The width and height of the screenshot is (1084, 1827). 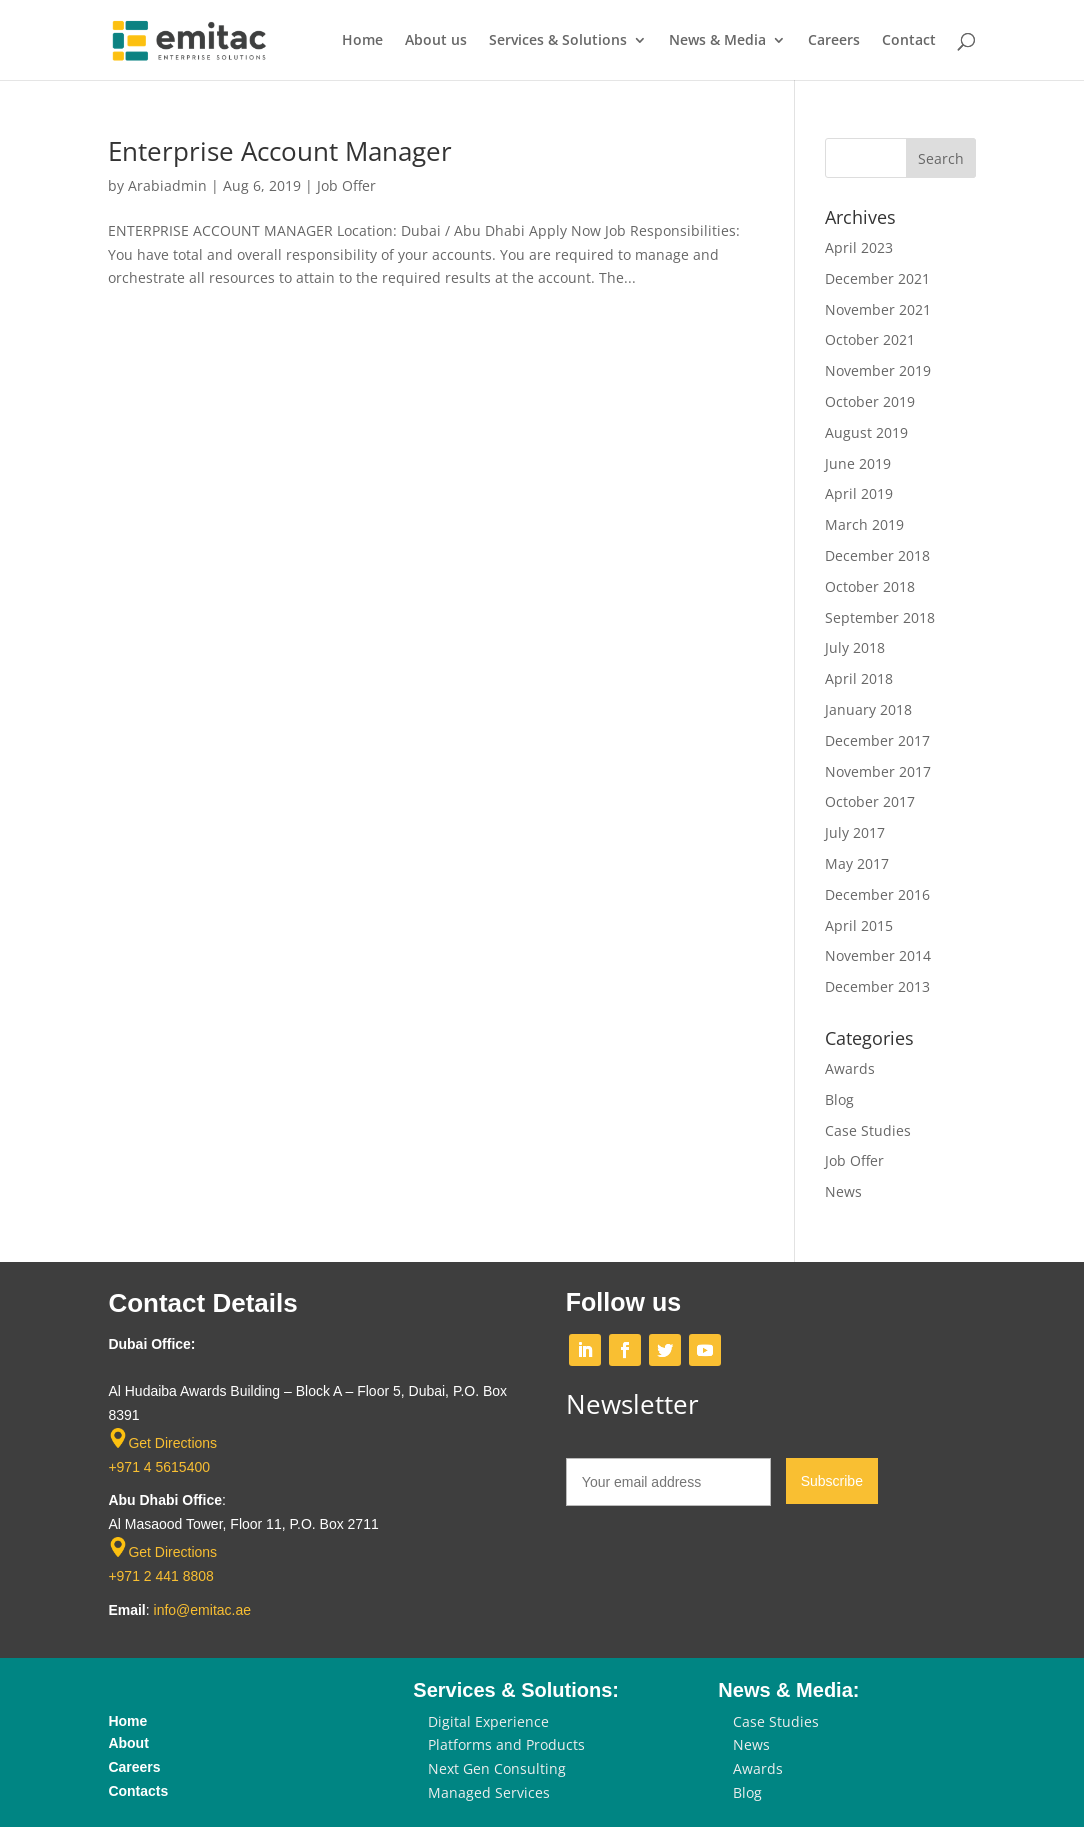 What do you see at coordinates (488, 1721) in the screenshot?
I see `Digital Experience` at bounding box center [488, 1721].